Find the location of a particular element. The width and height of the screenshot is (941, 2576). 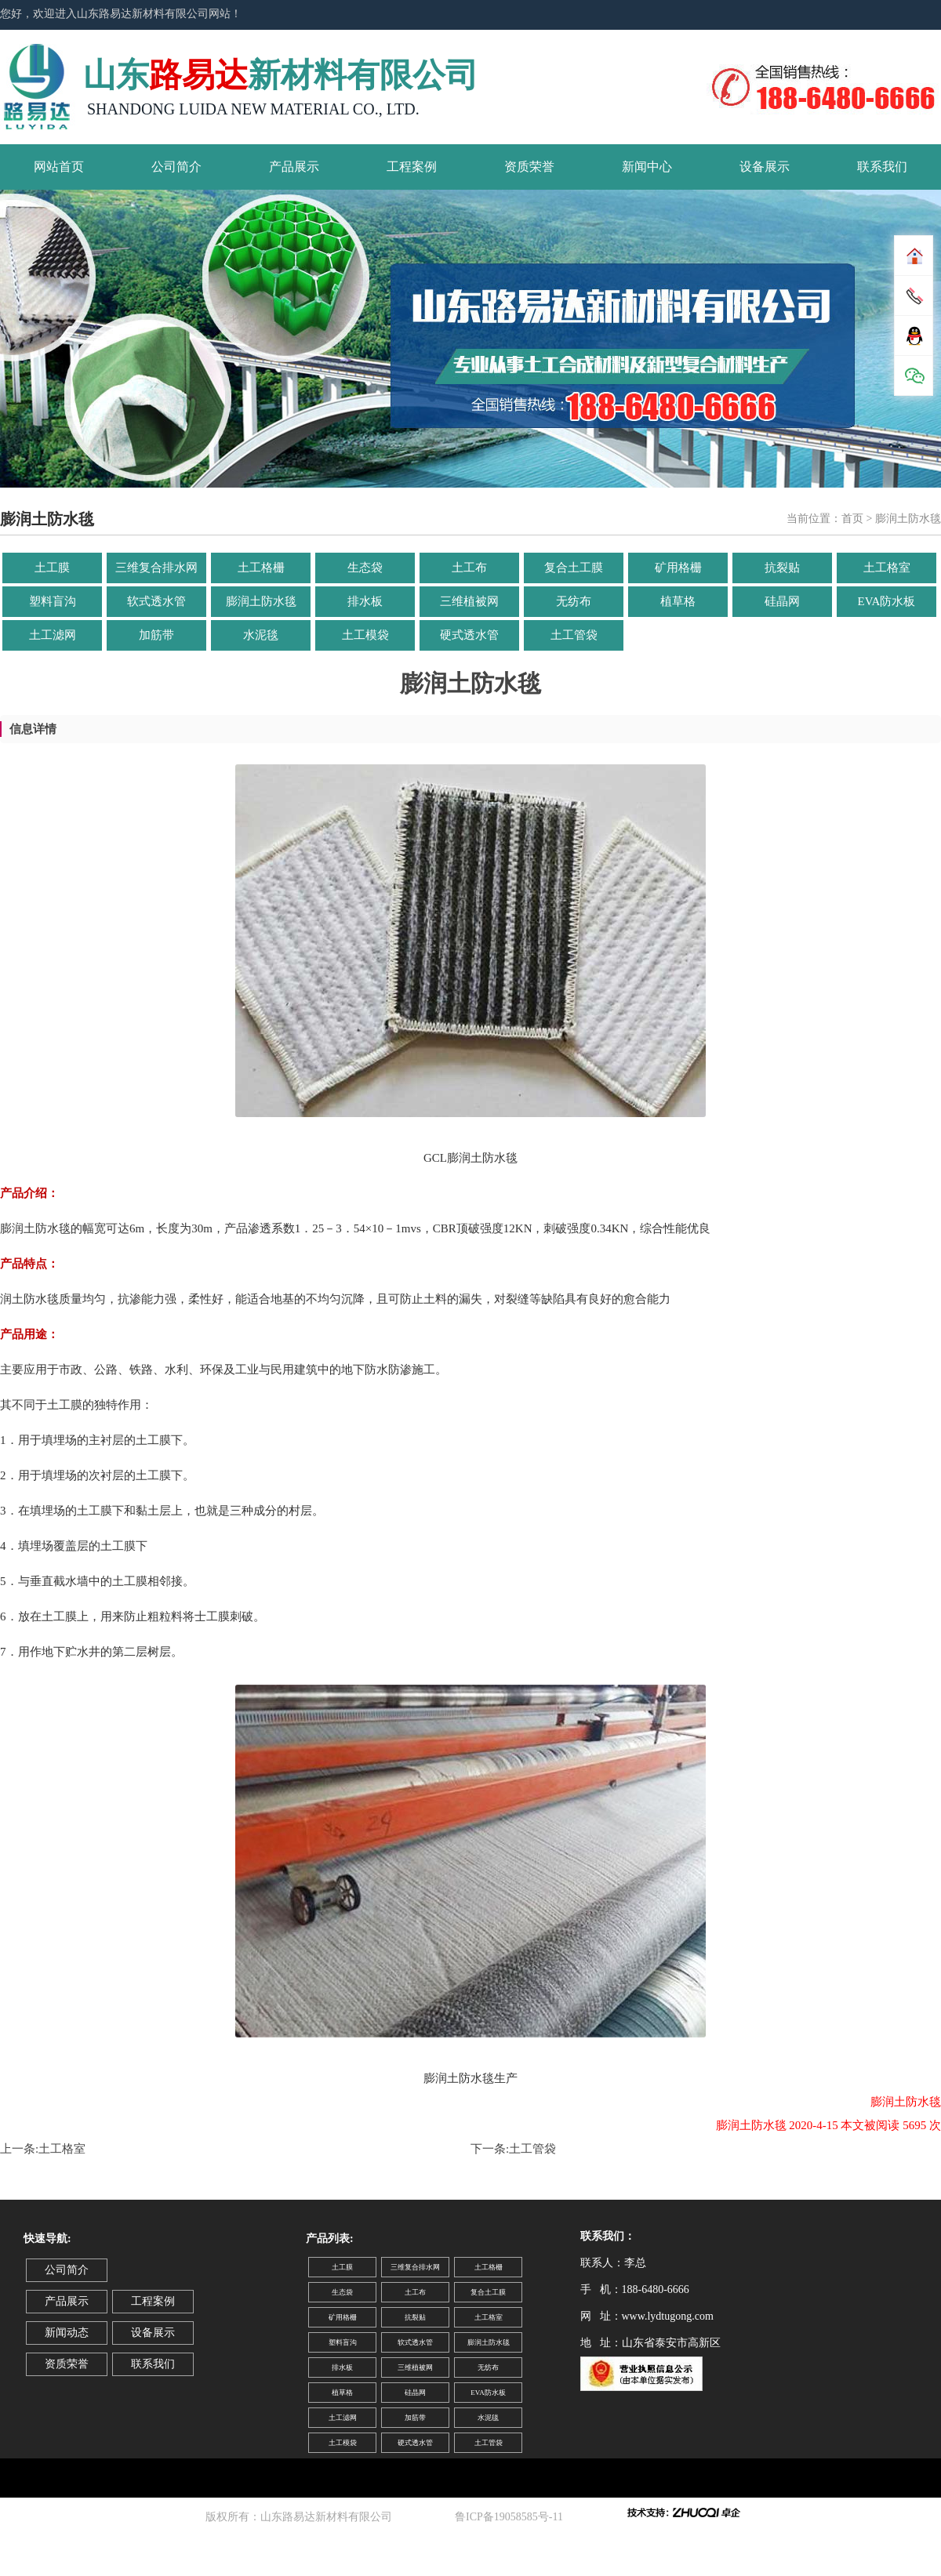

网站首页 is located at coordinates (59, 166).